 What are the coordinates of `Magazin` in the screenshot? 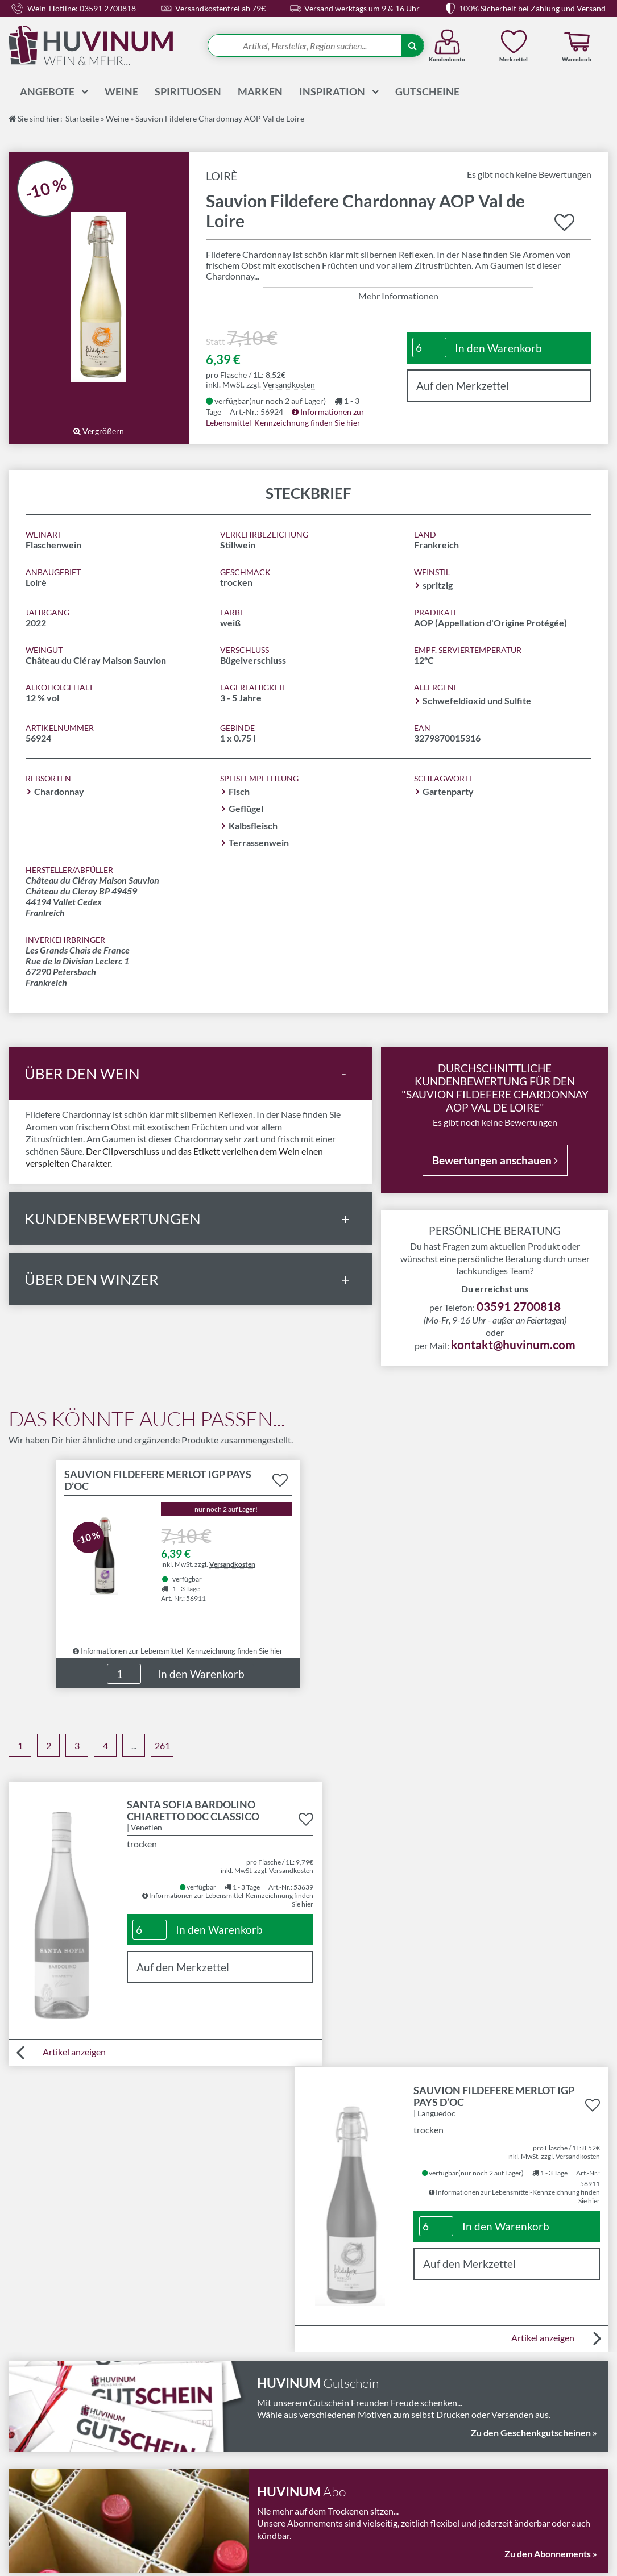 It's located at (329, 2448).